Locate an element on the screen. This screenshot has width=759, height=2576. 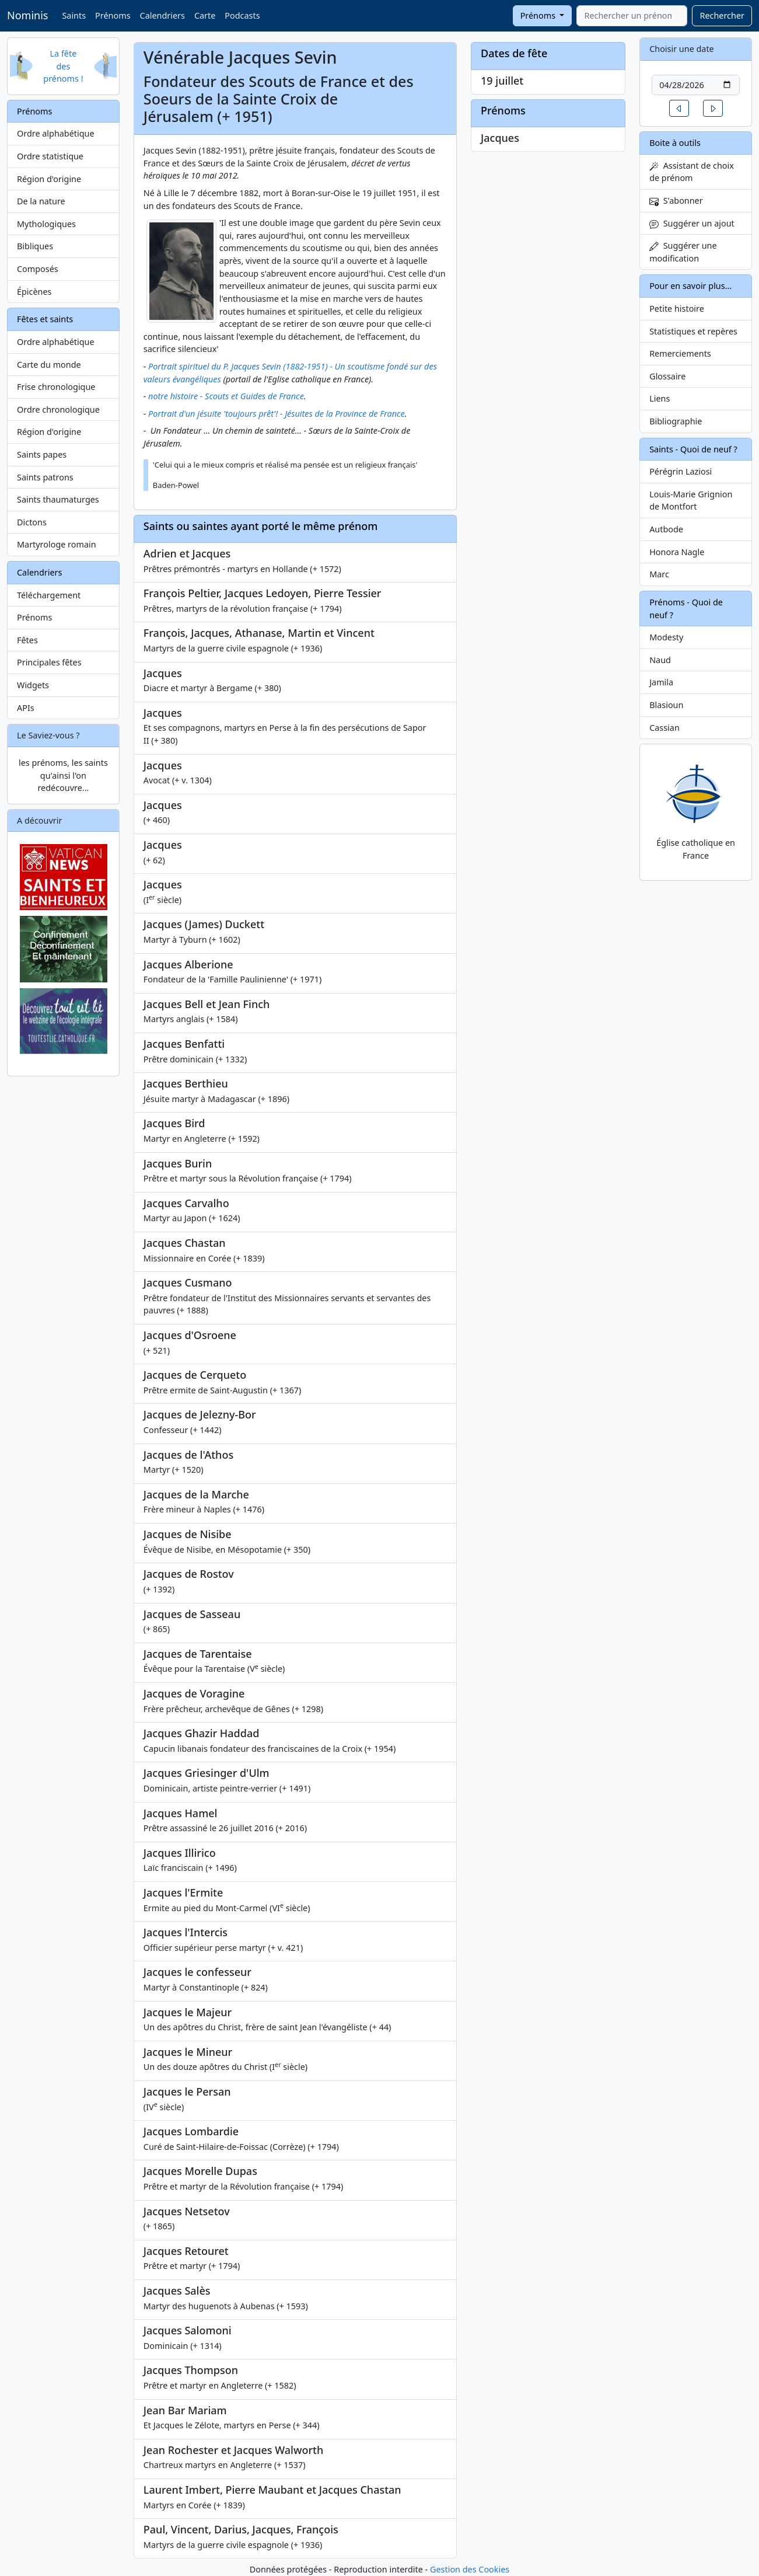
S'abonner is located at coordinates (676, 200).